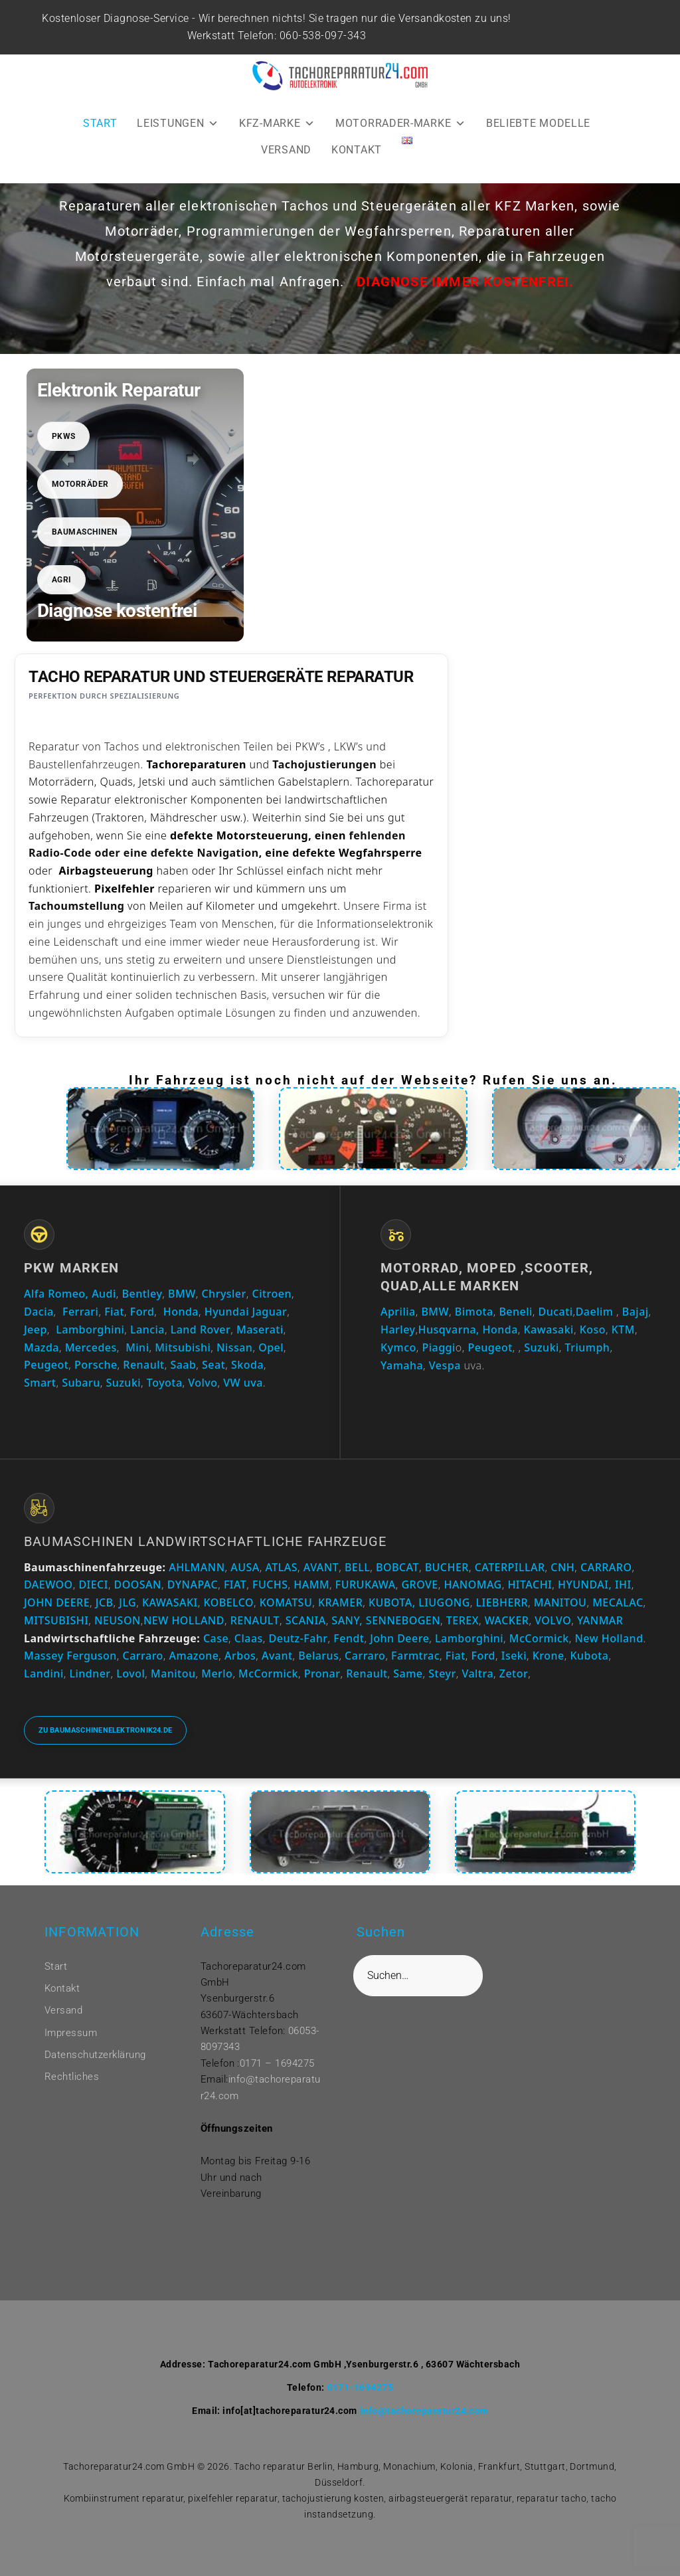 This screenshot has height=2576, width=680. What do you see at coordinates (245, 1567) in the screenshot?
I see `AUSA` at bounding box center [245, 1567].